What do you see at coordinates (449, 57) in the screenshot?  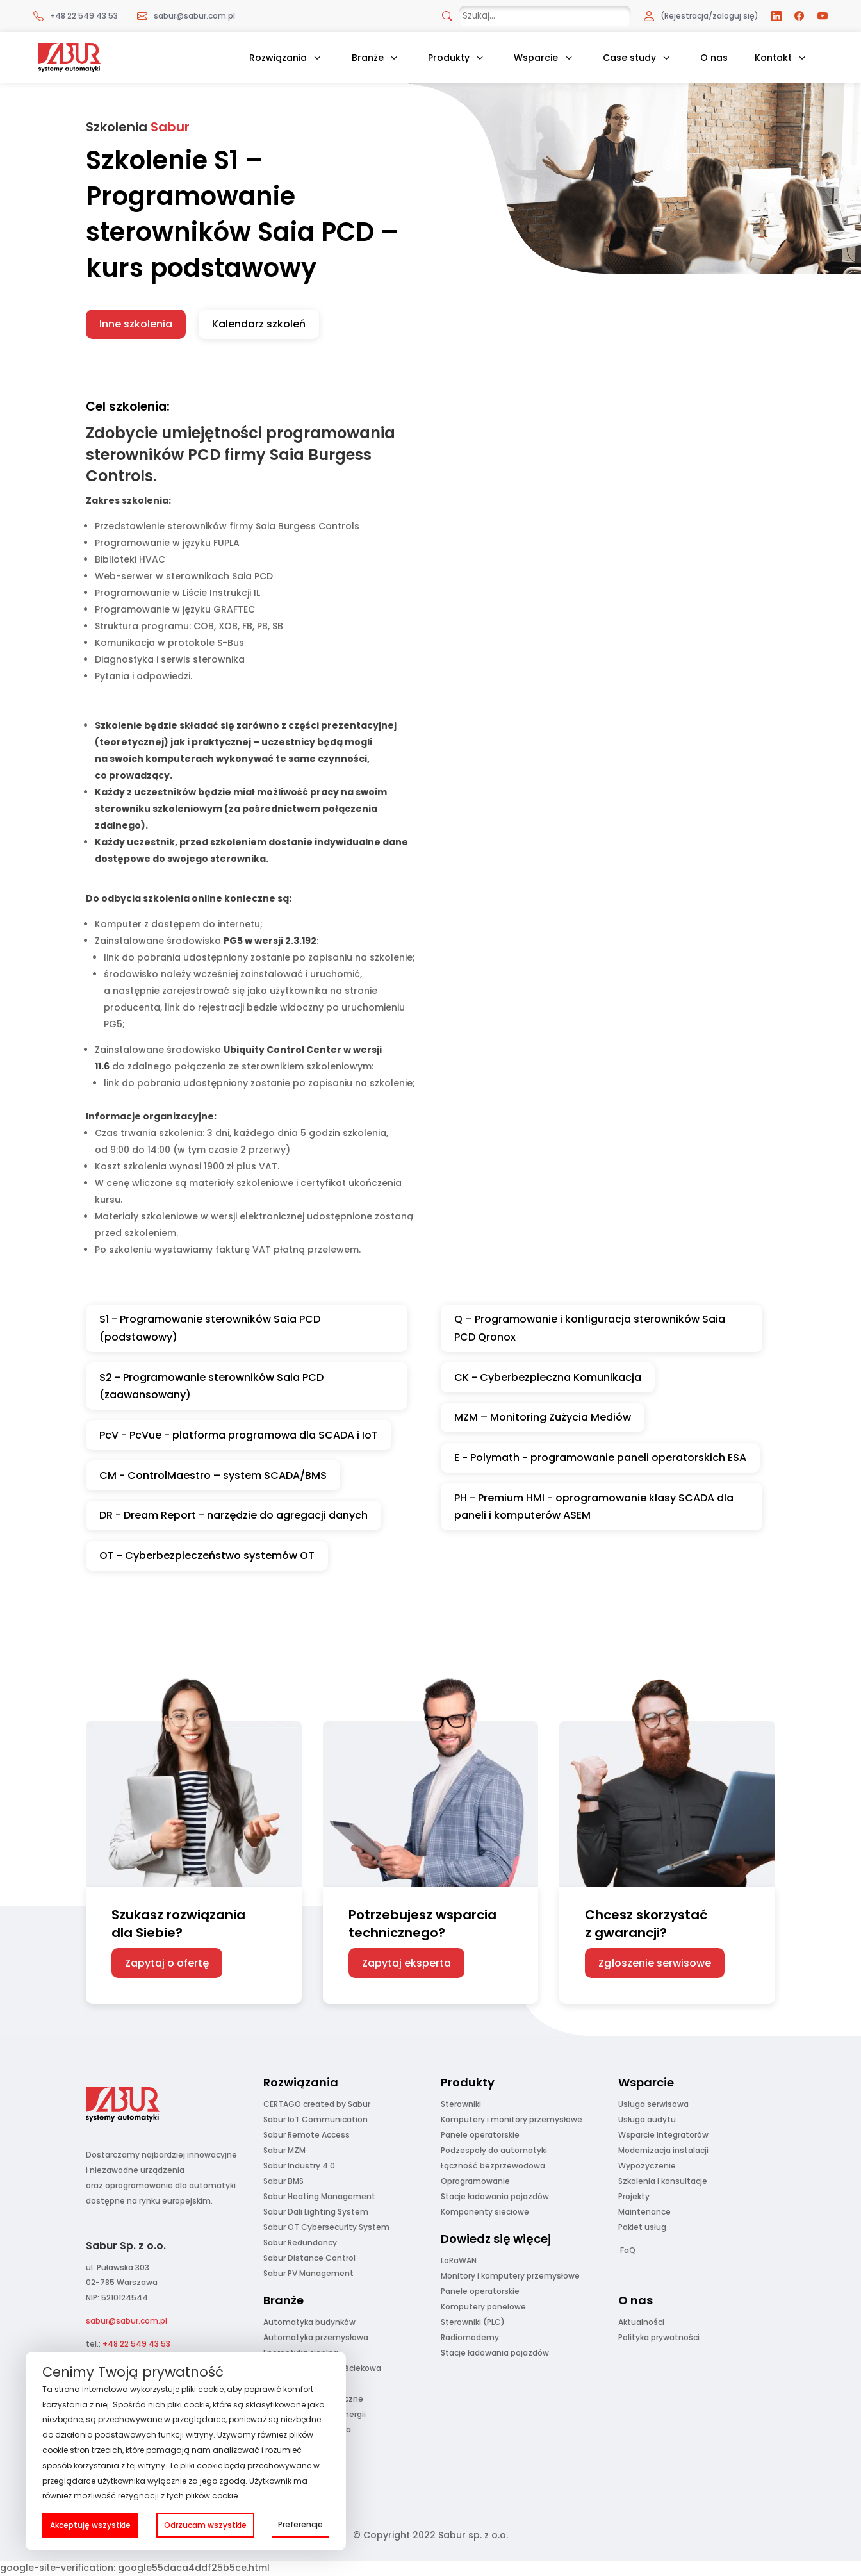 I see `Produkty` at bounding box center [449, 57].